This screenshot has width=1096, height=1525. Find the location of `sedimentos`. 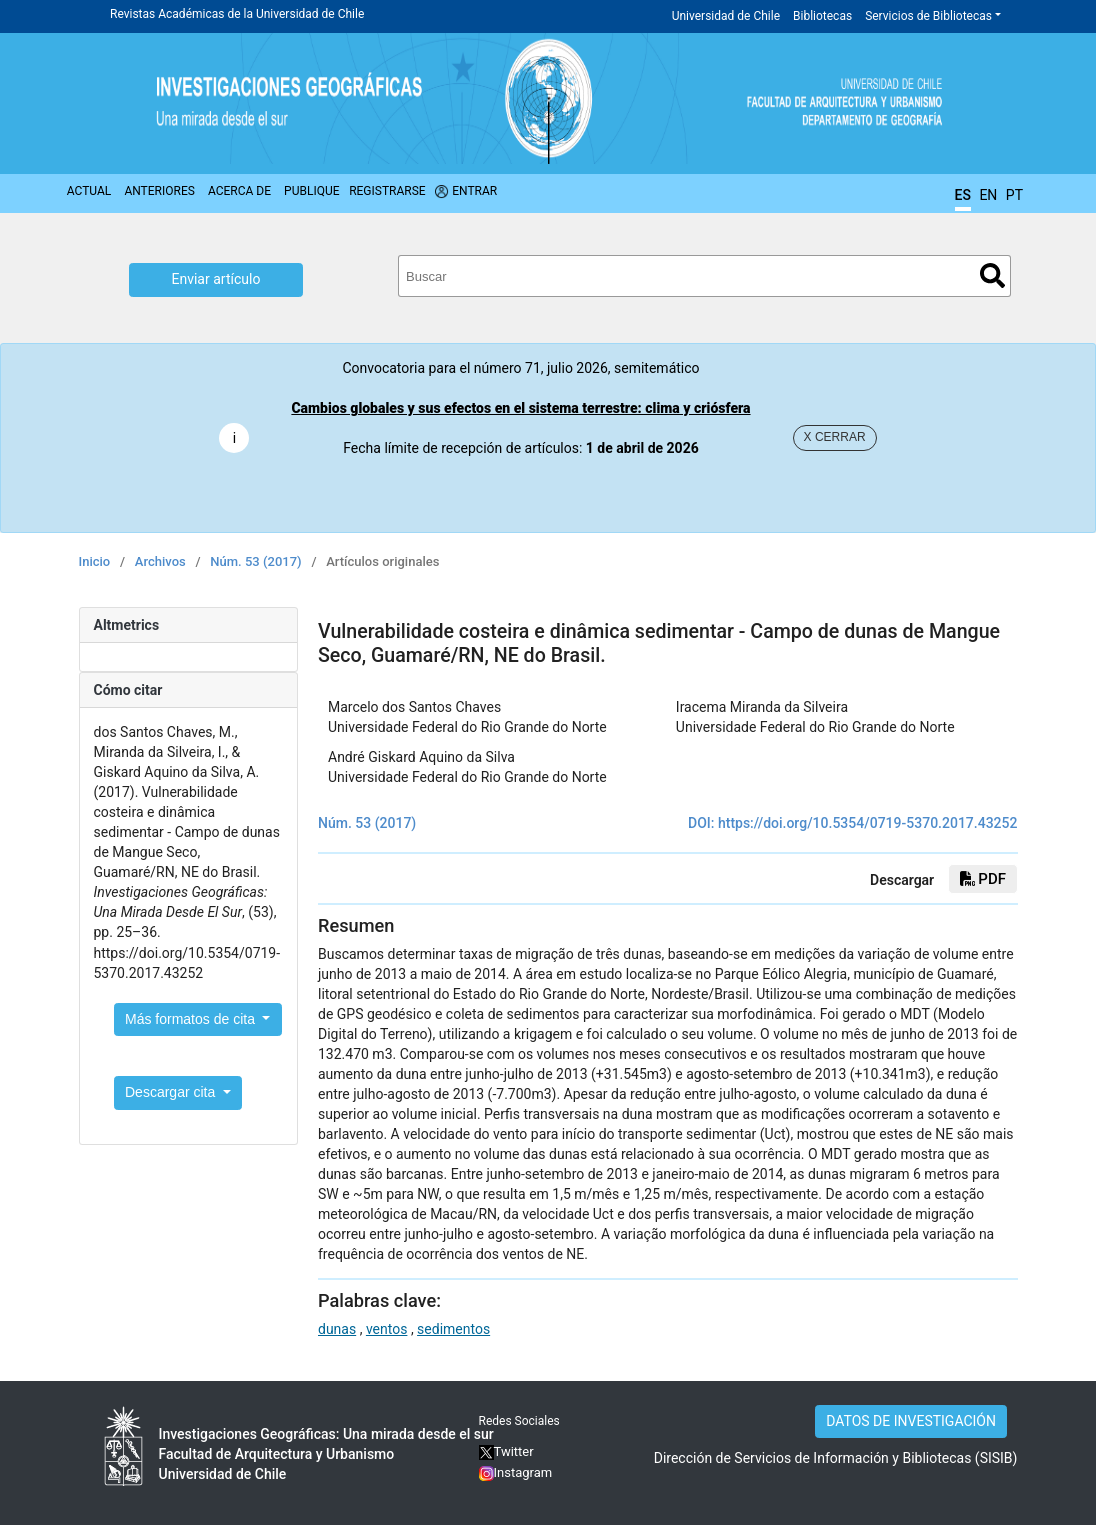

sedimentos is located at coordinates (453, 1329).